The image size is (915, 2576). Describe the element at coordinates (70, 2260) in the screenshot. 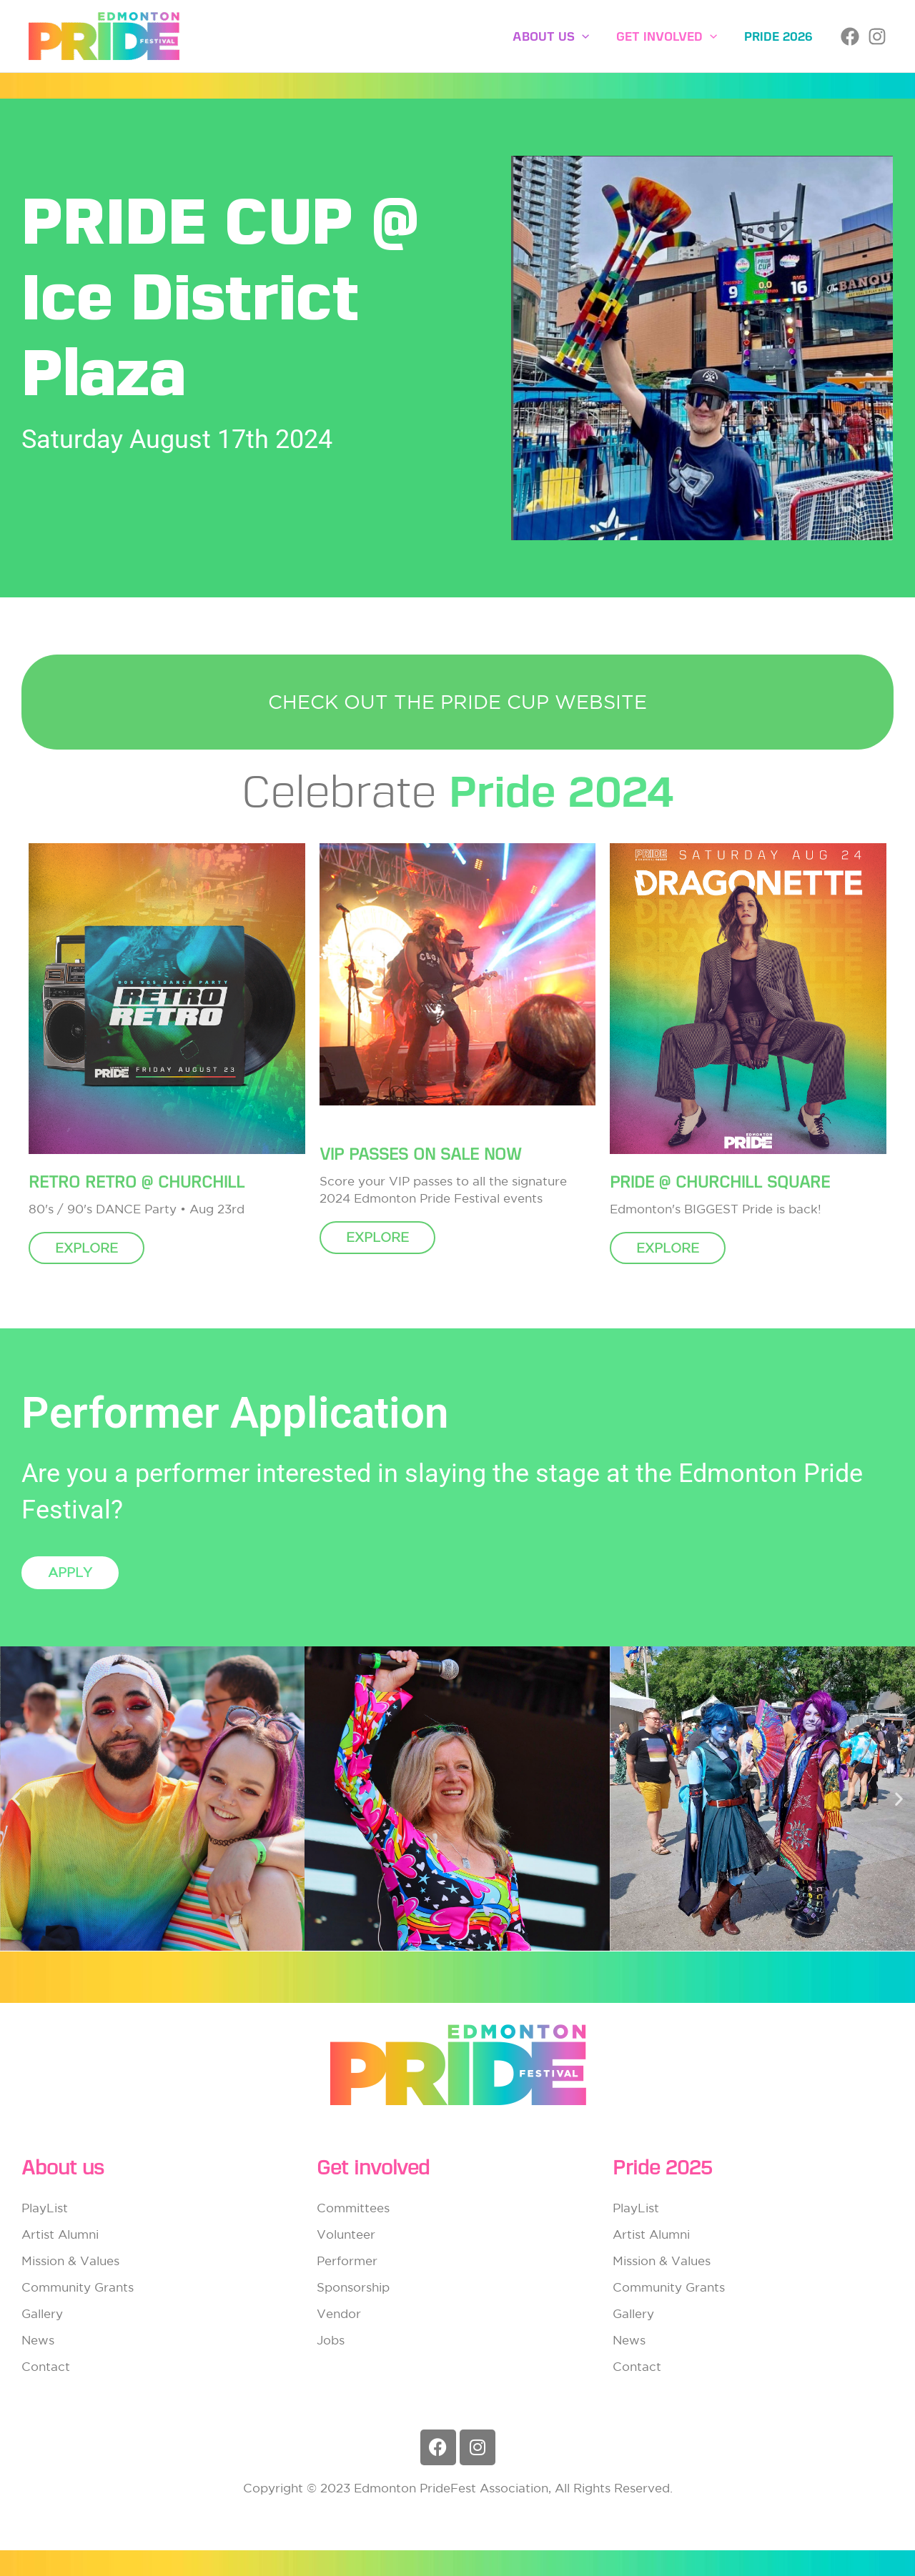

I see `Mission & Values` at that location.